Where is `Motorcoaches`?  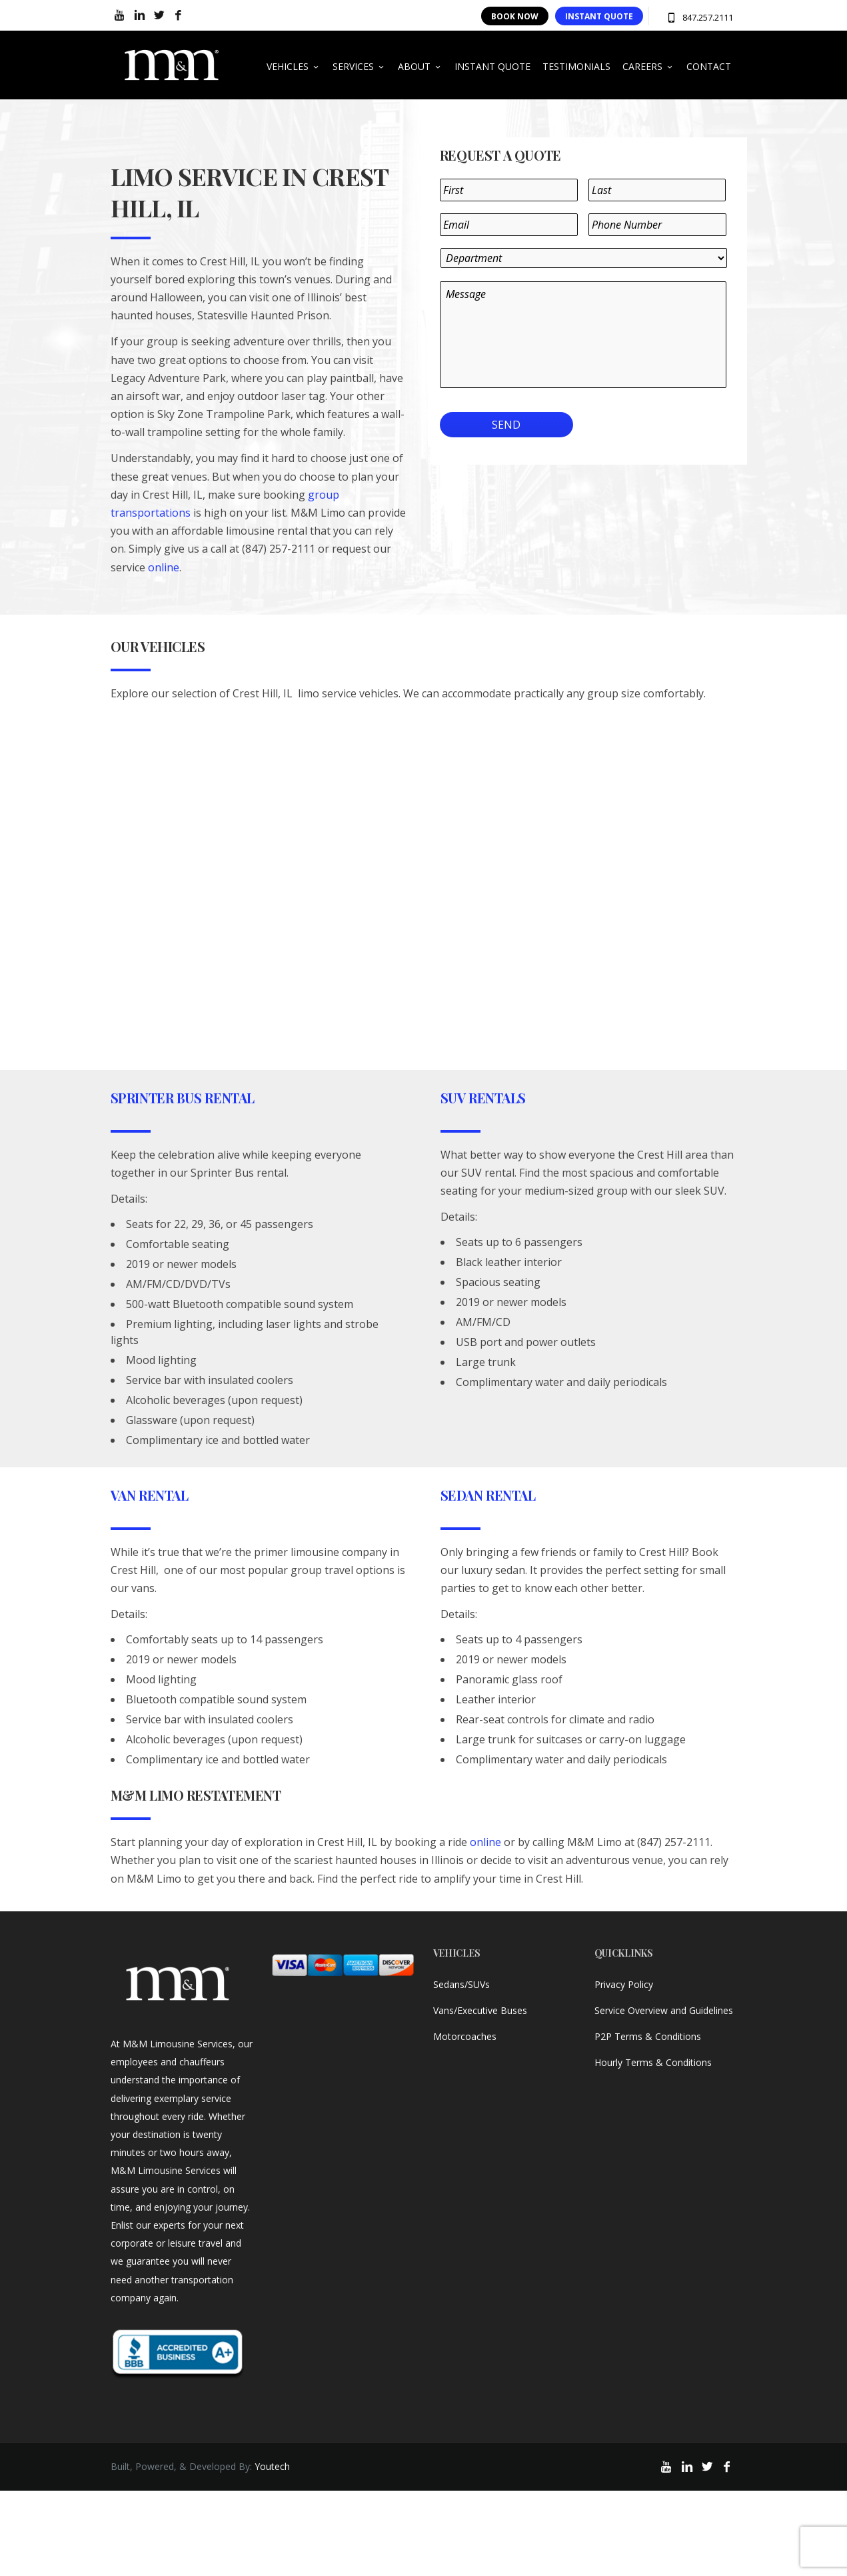
Motorcoaches is located at coordinates (464, 2036).